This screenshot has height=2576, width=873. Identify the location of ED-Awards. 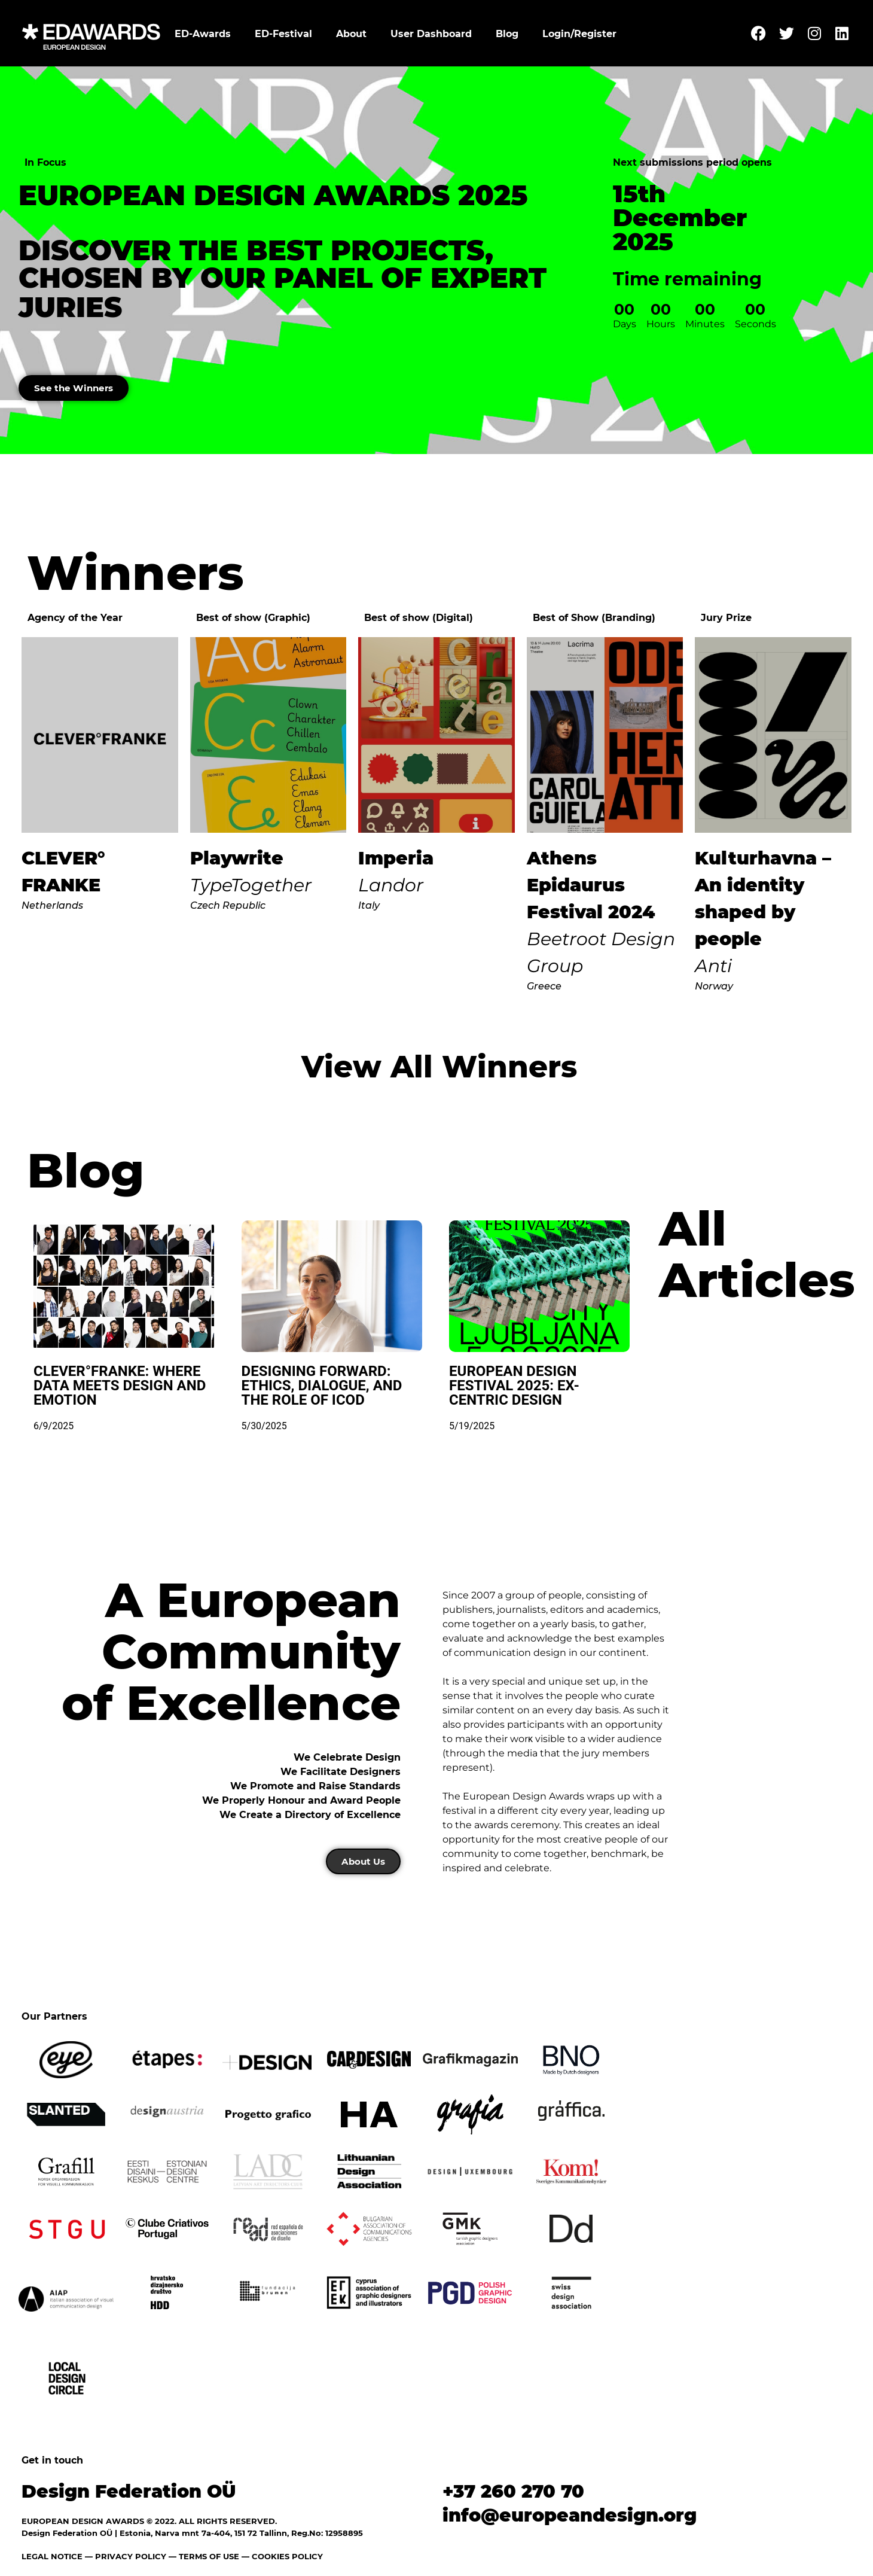
(203, 33).